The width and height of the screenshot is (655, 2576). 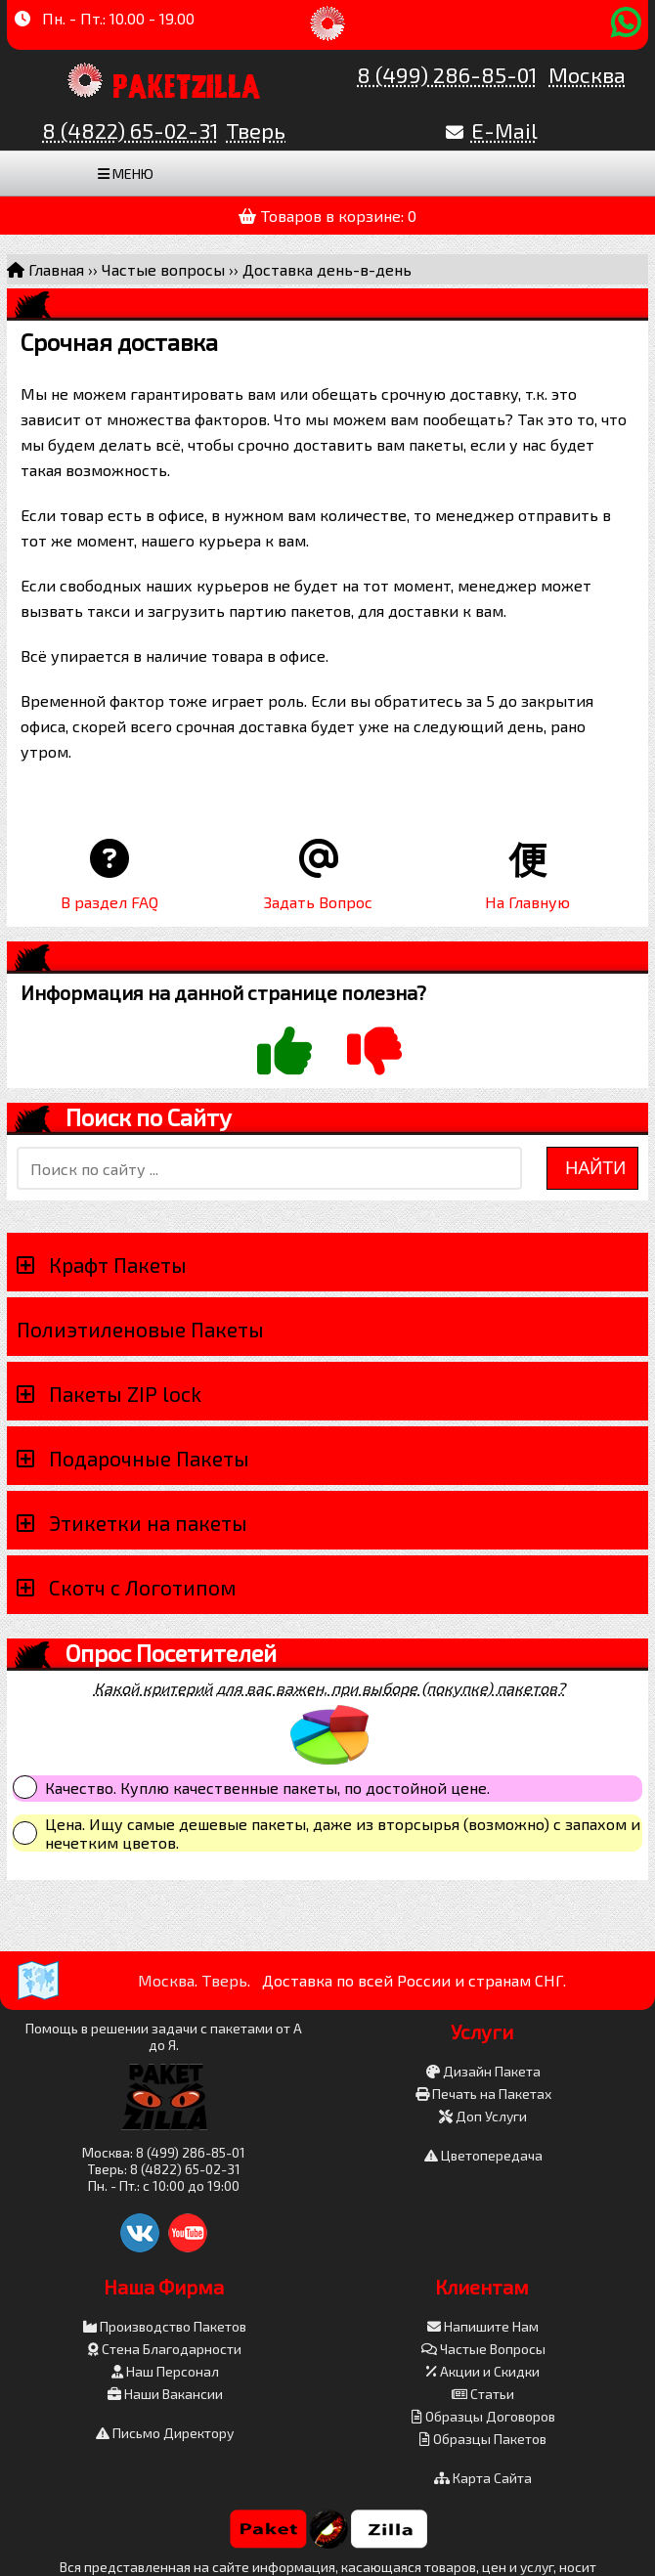 What do you see at coordinates (504, 130) in the screenshot?
I see `E-Mail` at bounding box center [504, 130].